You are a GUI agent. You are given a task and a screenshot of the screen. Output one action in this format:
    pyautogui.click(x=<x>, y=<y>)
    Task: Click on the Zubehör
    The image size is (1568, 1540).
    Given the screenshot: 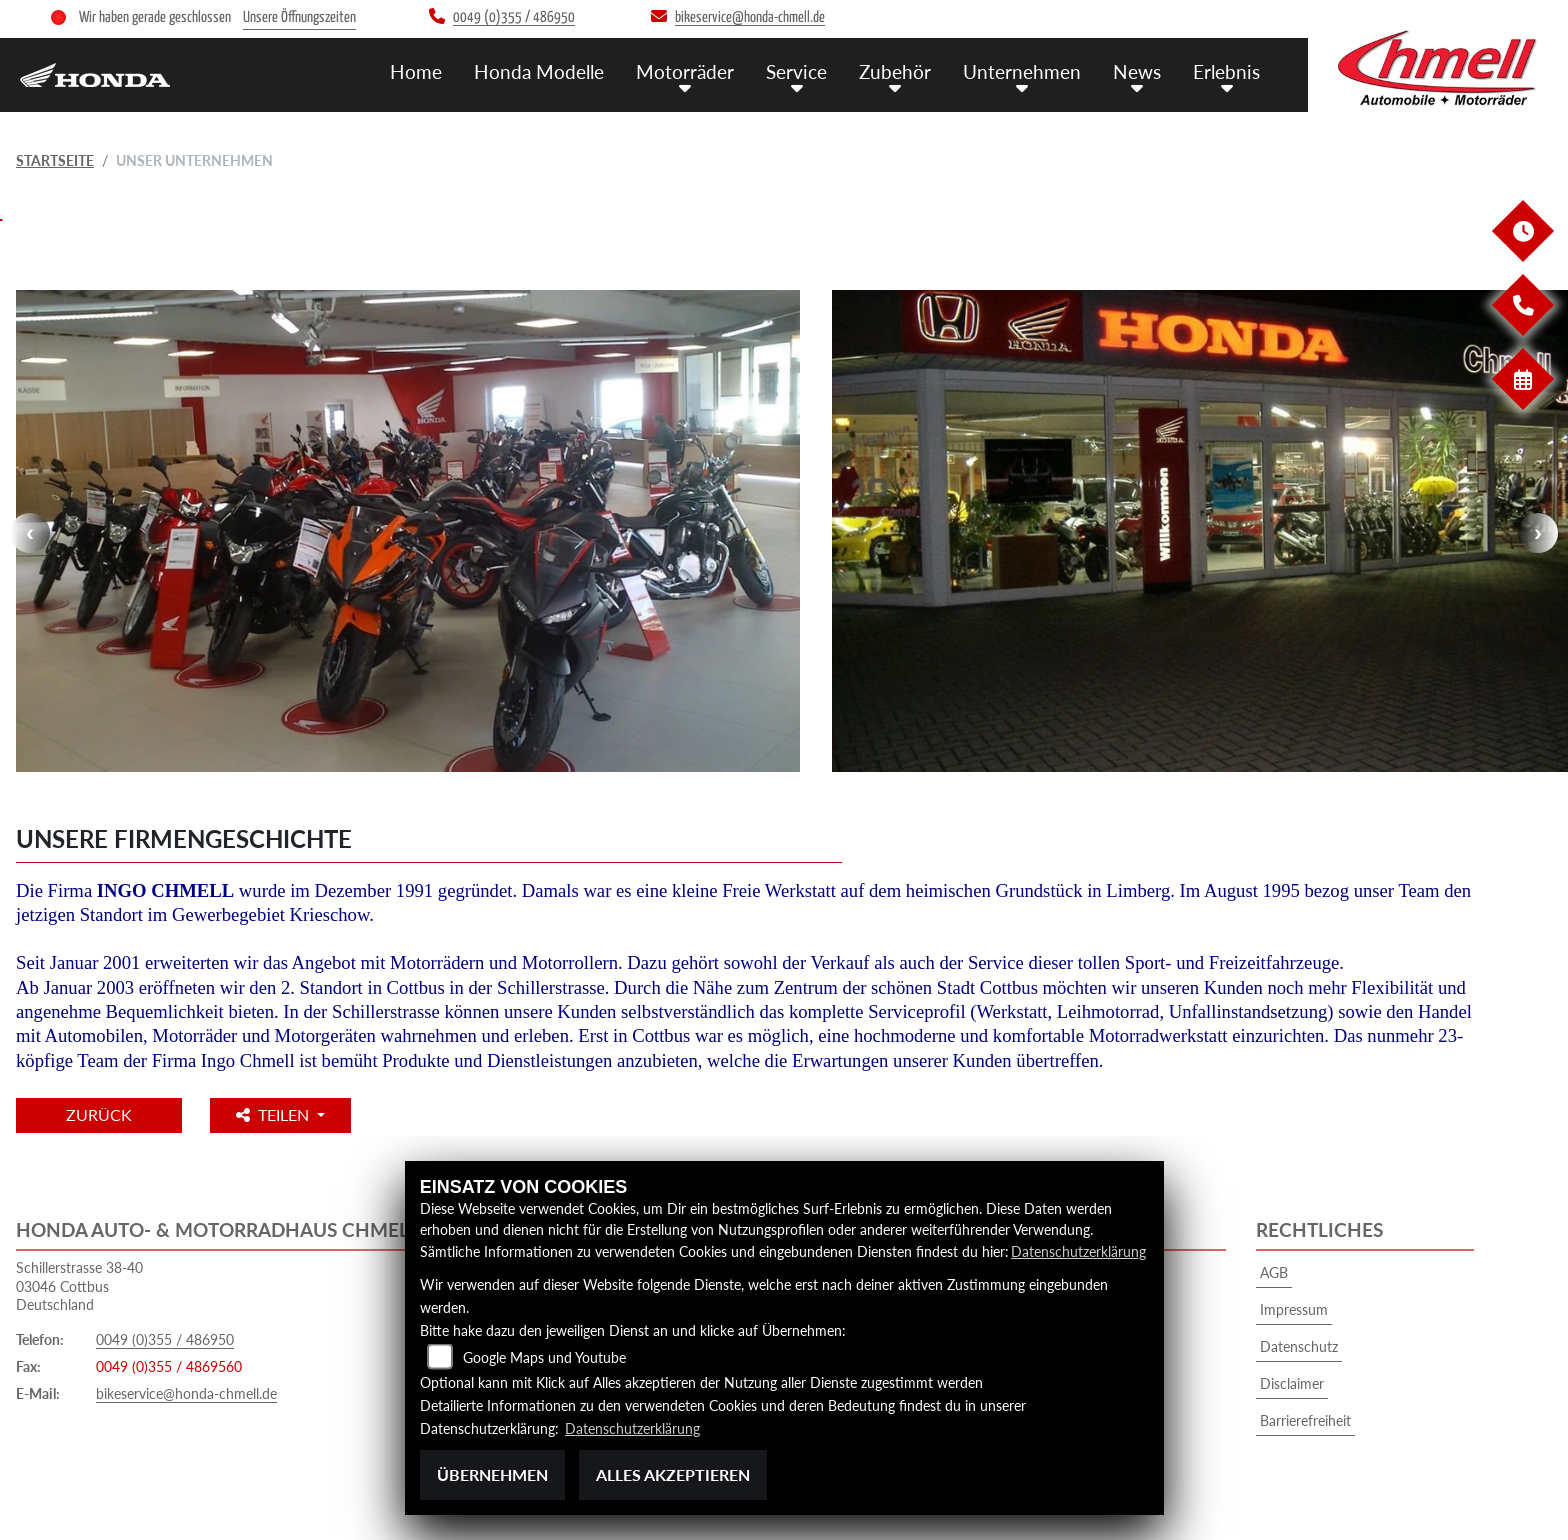 What is the action you would take?
    pyautogui.click(x=895, y=71)
    